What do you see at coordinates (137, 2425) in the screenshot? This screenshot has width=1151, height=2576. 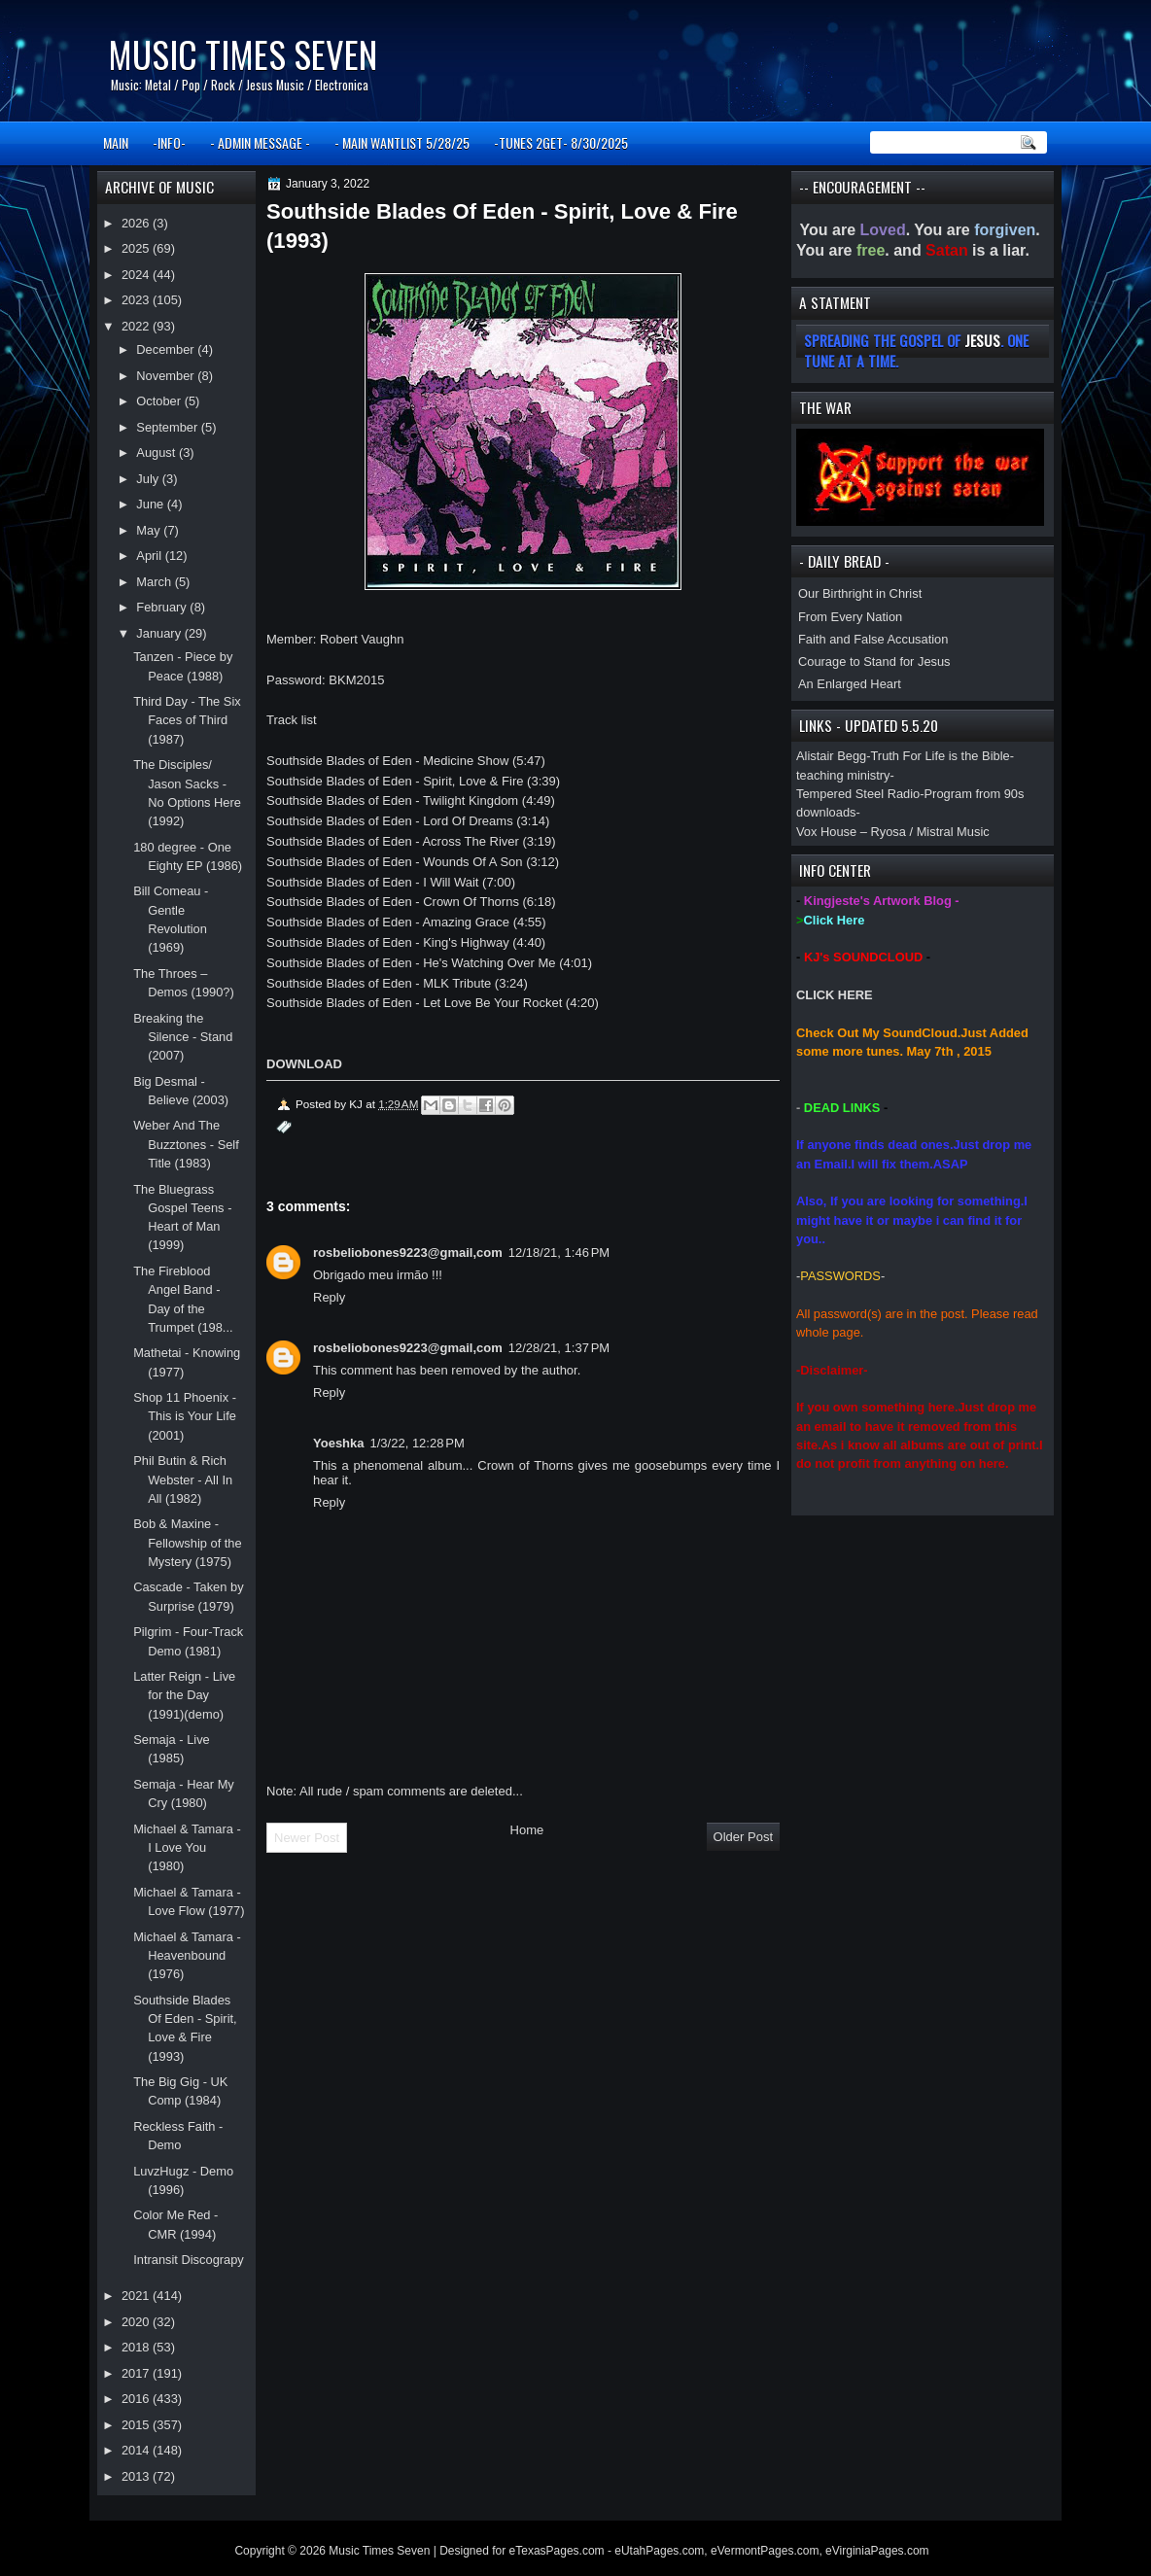 I see `2015` at bounding box center [137, 2425].